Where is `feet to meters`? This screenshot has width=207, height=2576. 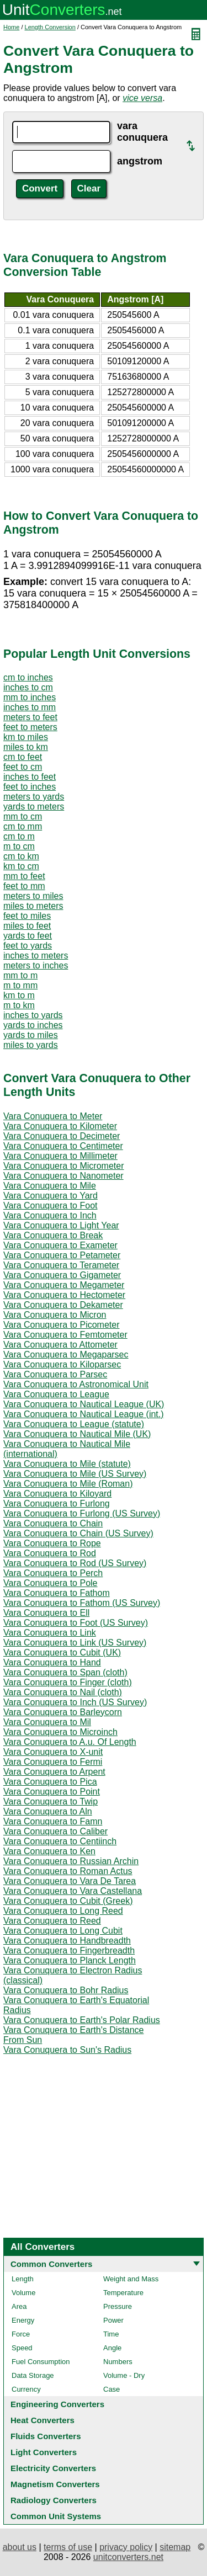
feet to meters is located at coordinates (30, 727).